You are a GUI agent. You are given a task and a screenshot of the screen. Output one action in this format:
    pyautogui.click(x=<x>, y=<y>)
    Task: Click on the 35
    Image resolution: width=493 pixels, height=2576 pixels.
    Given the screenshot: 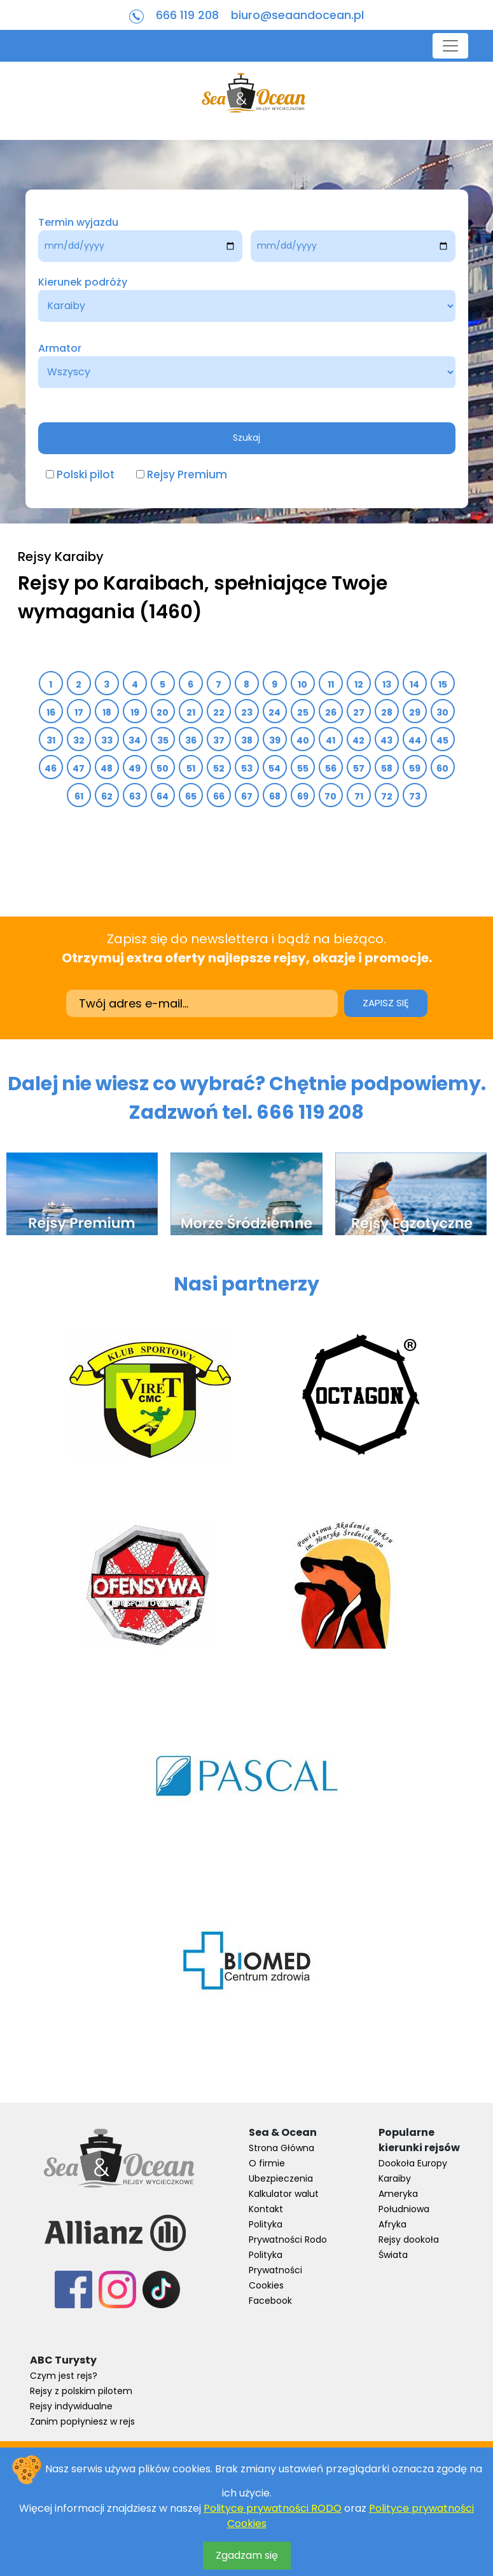 What is the action you would take?
    pyautogui.click(x=162, y=740)
    